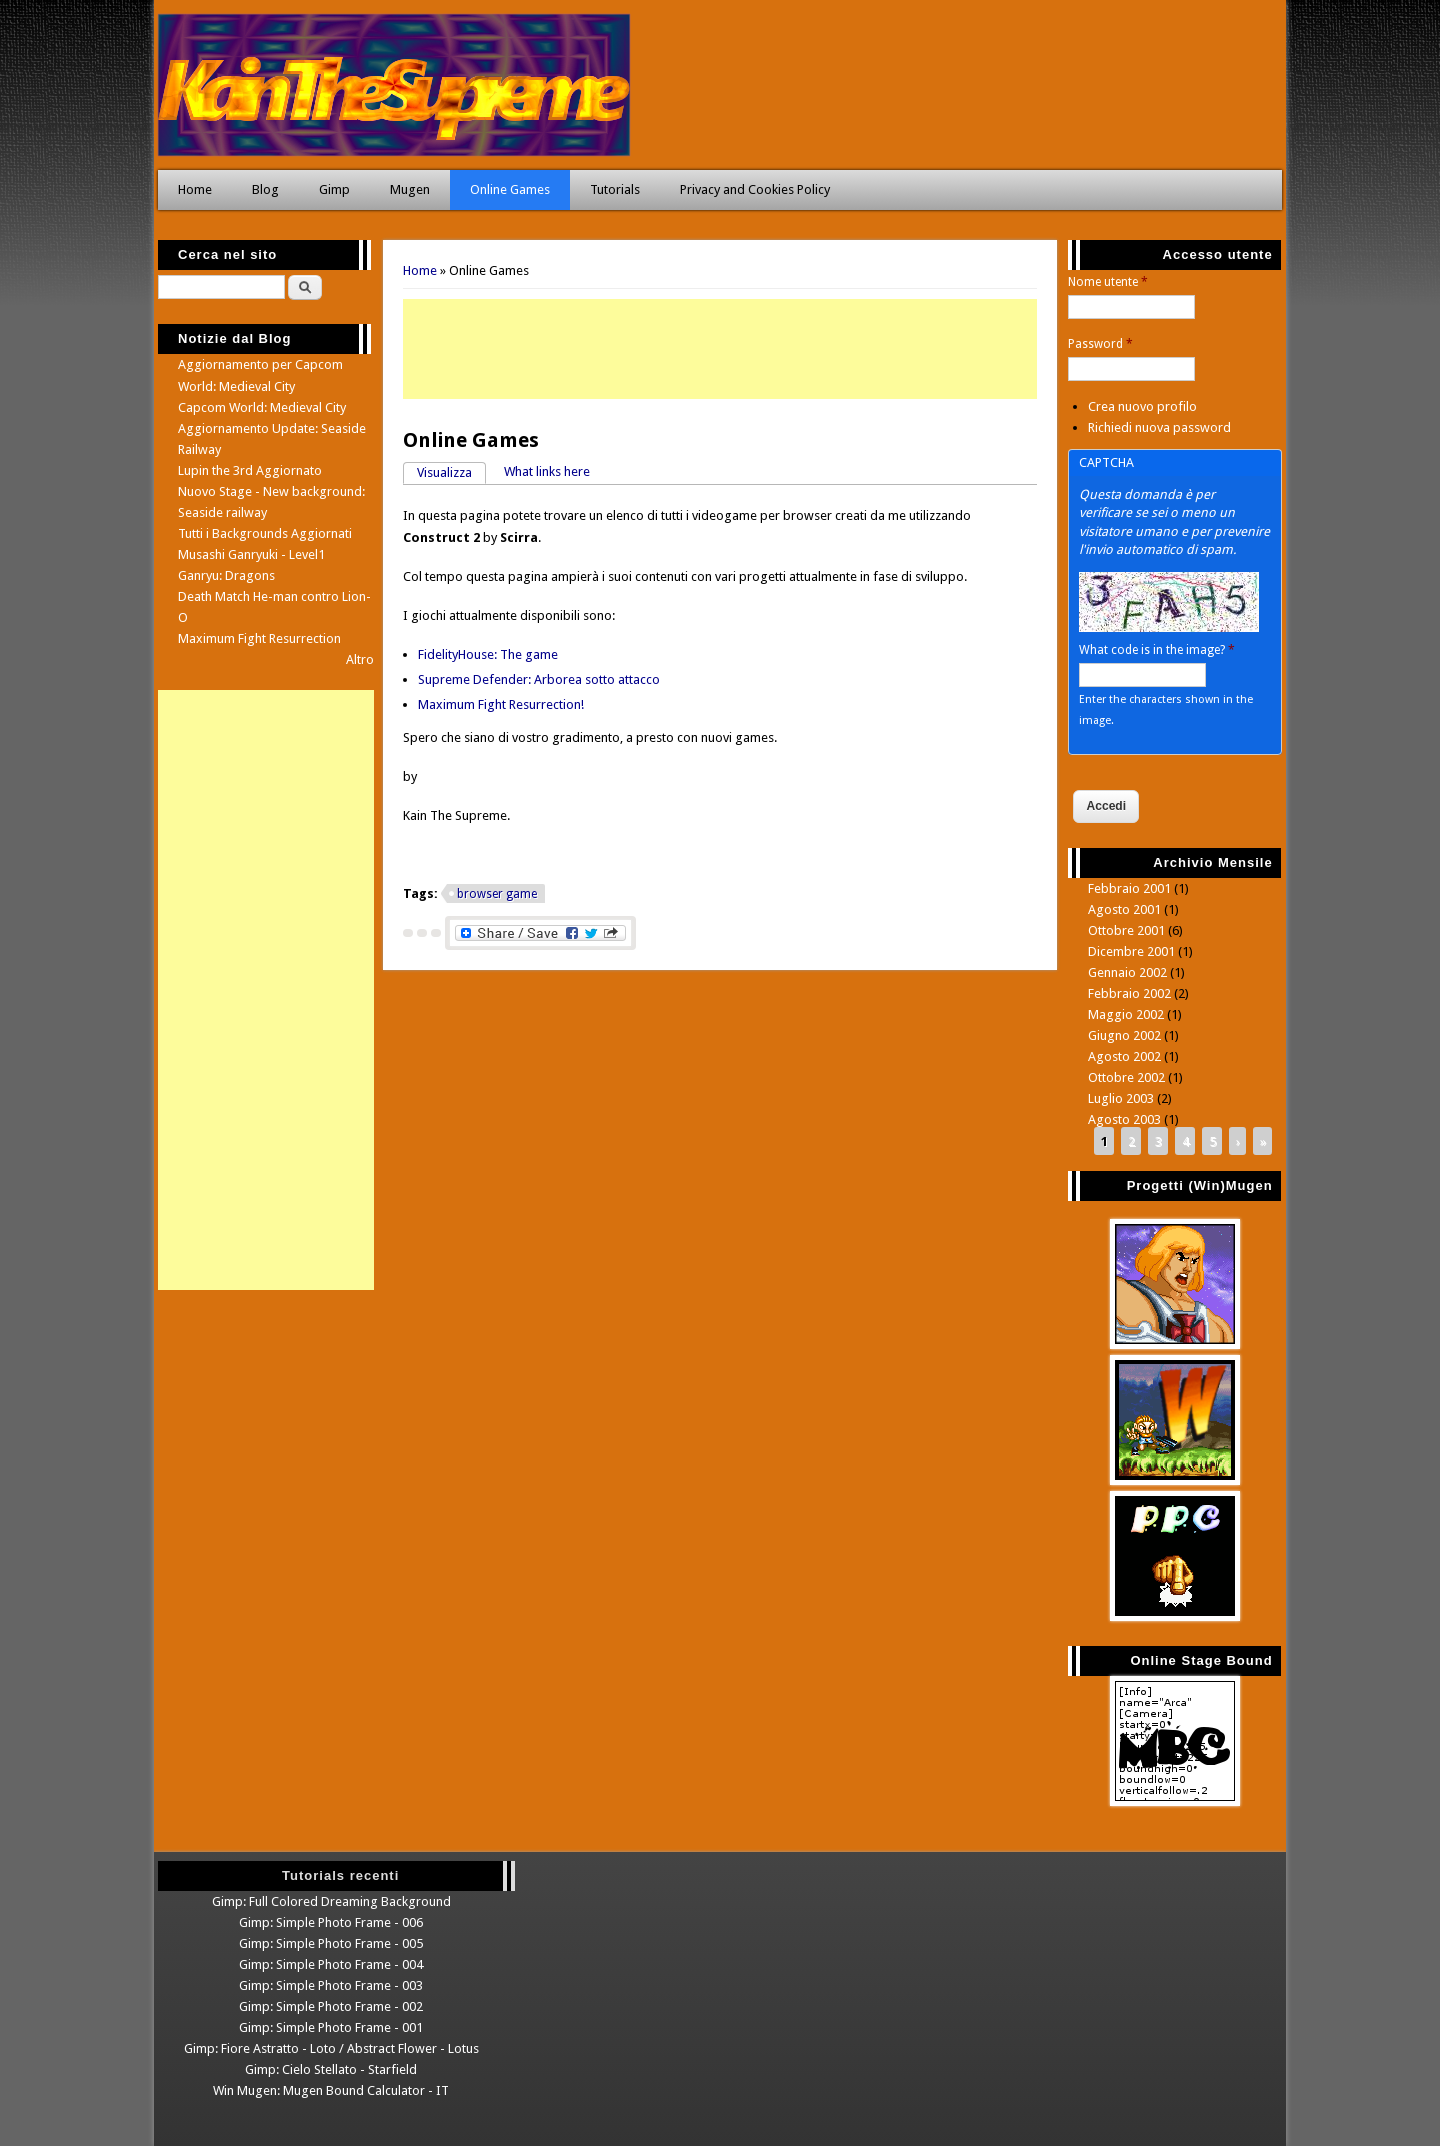 This screenshot has height=2146, width=1440. I want to click on What links here, so click(547, 471).